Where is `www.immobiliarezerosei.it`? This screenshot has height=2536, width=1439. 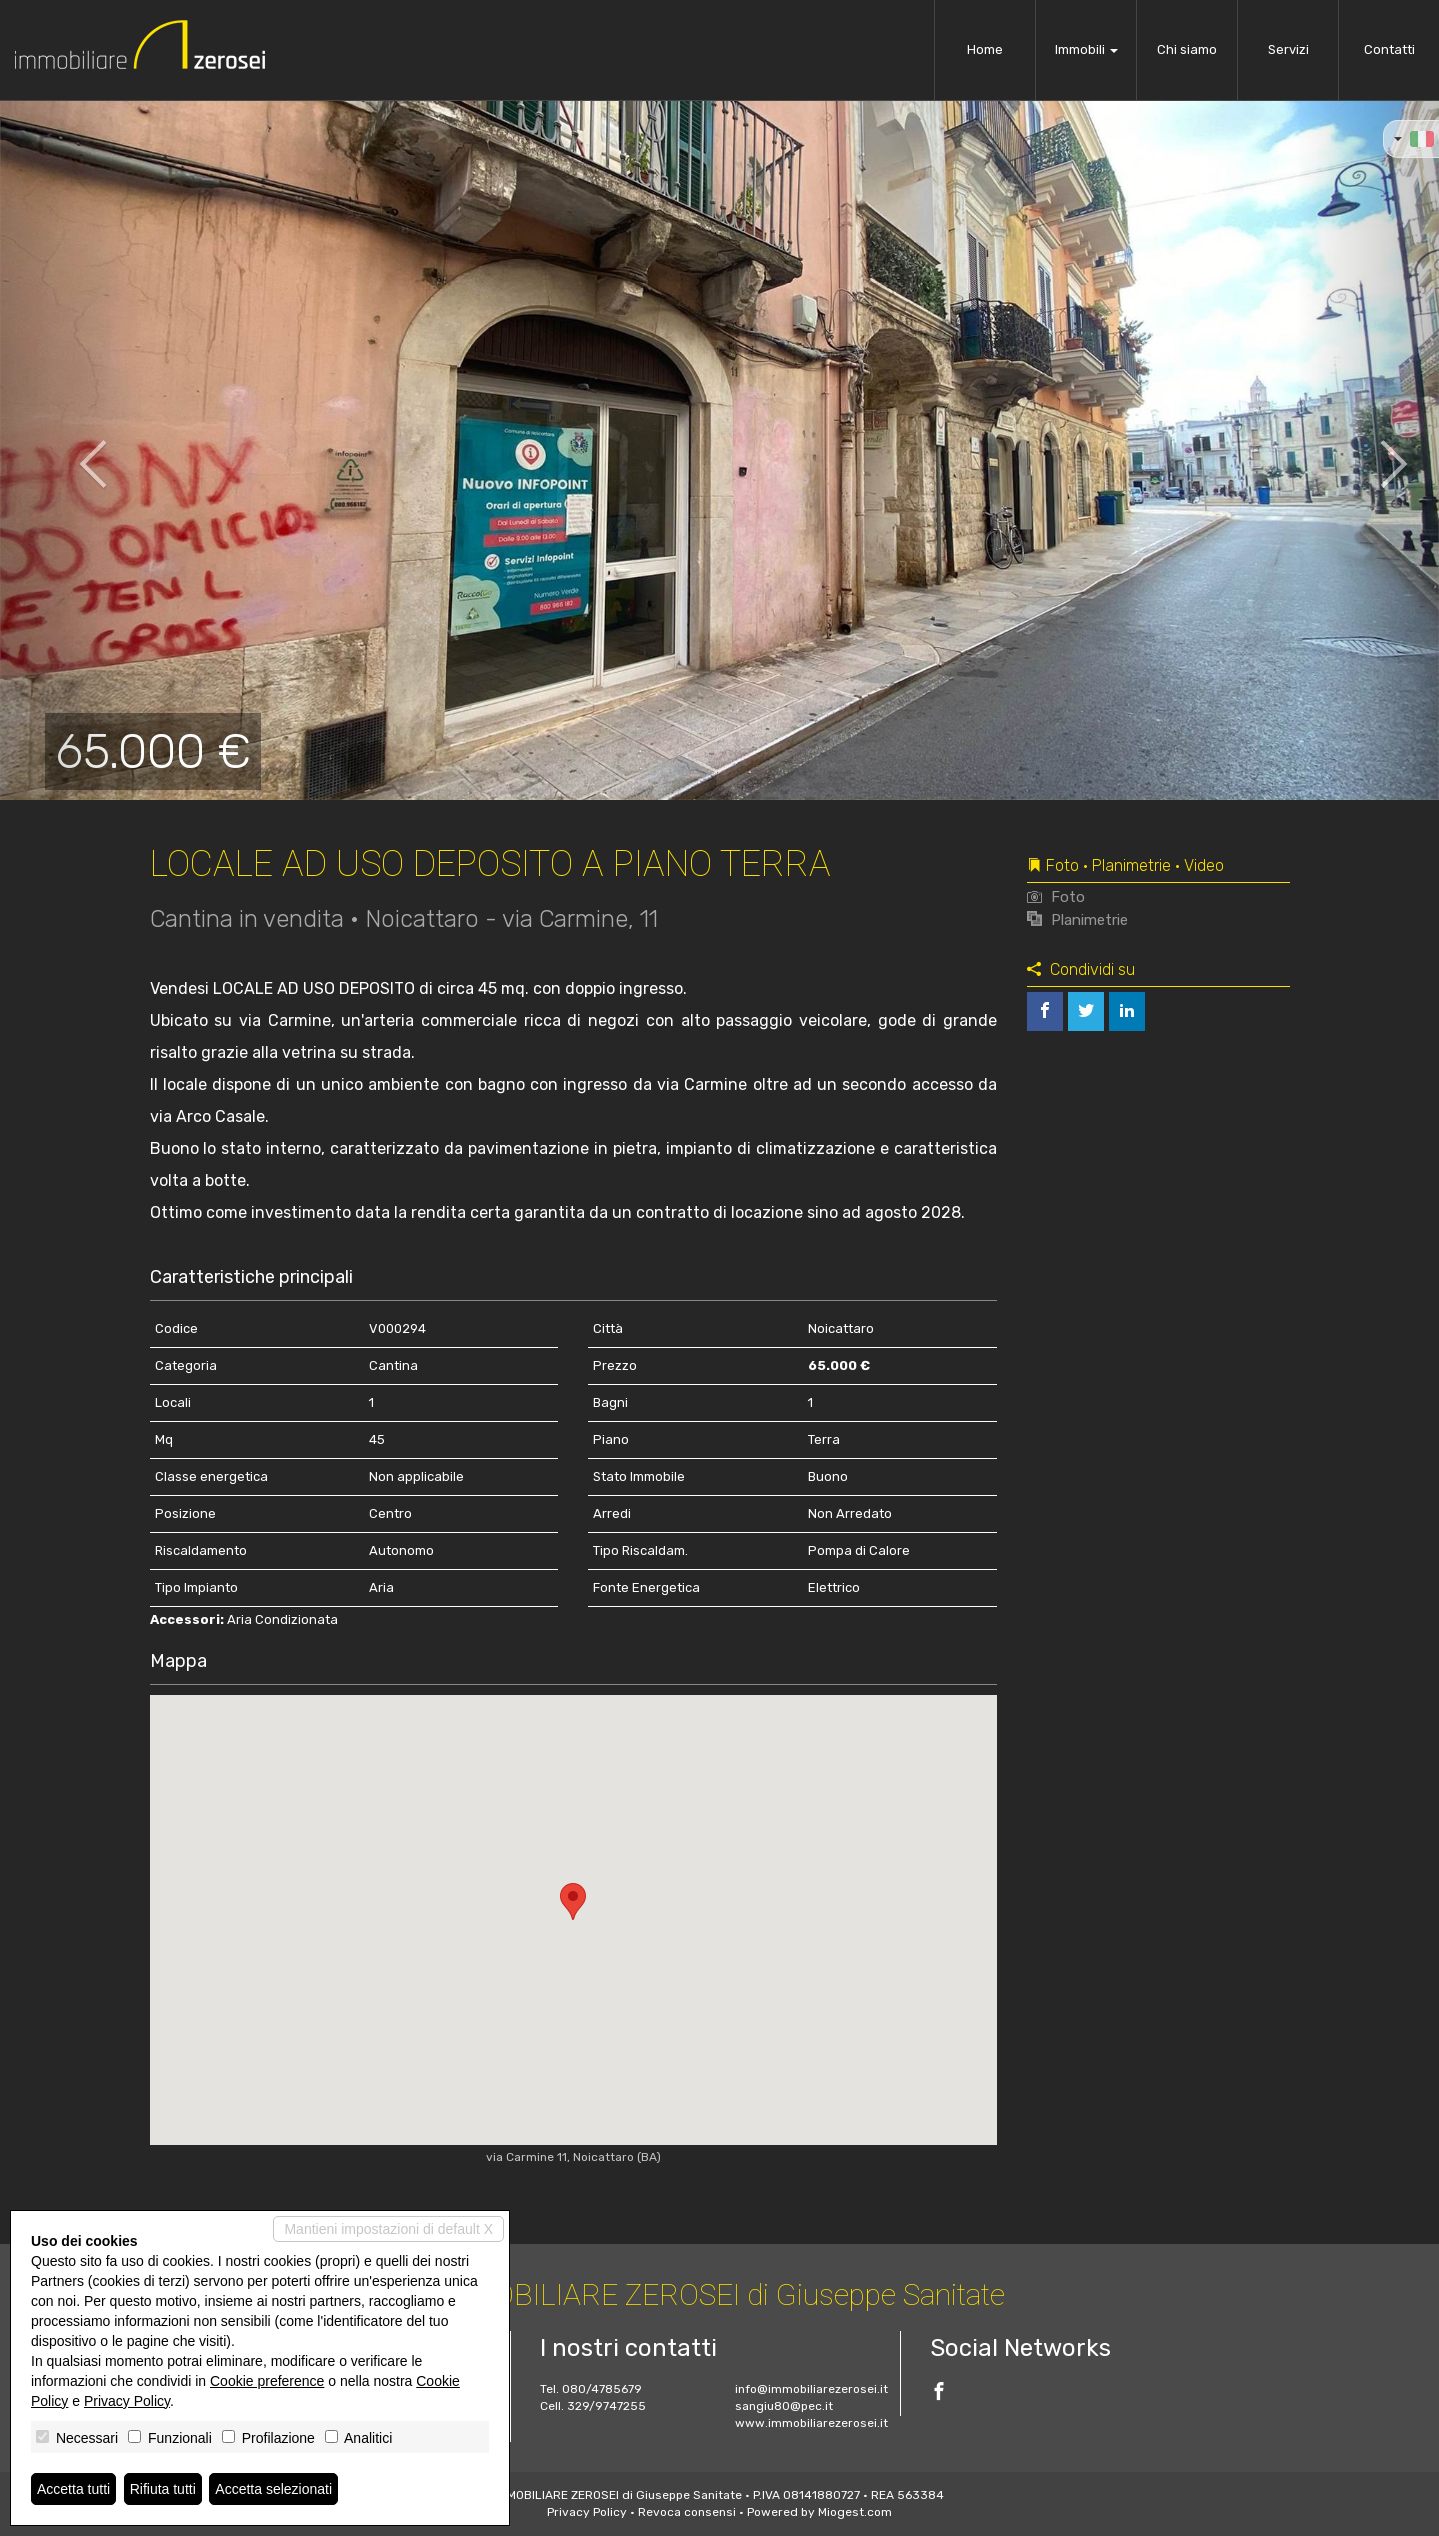 www.immobiliarezerosei.it is located at coordinates (811, 2423).